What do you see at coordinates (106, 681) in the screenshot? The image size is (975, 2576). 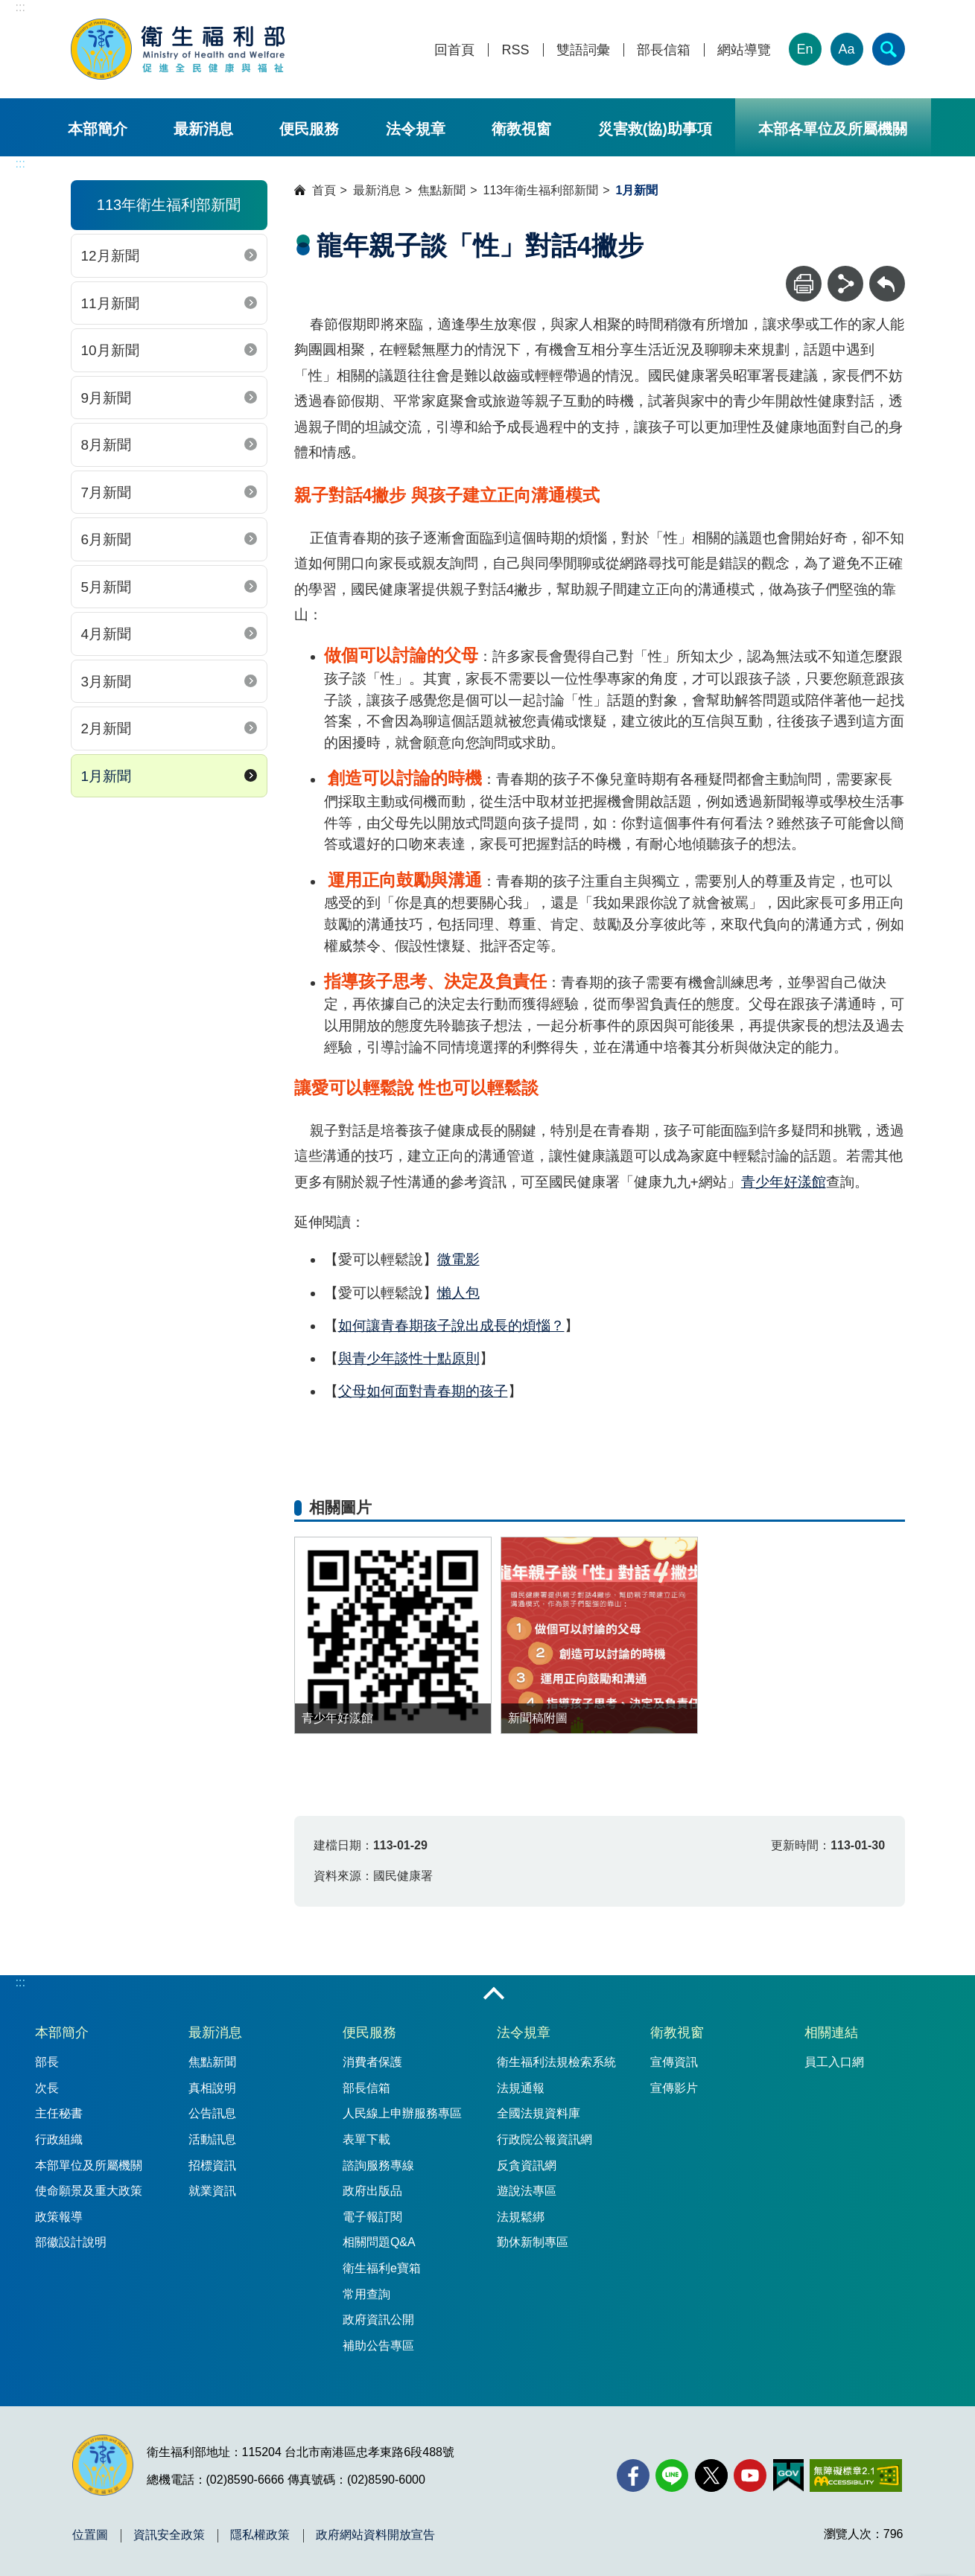 I see `3月新聞` at bounding box center [106, 681].